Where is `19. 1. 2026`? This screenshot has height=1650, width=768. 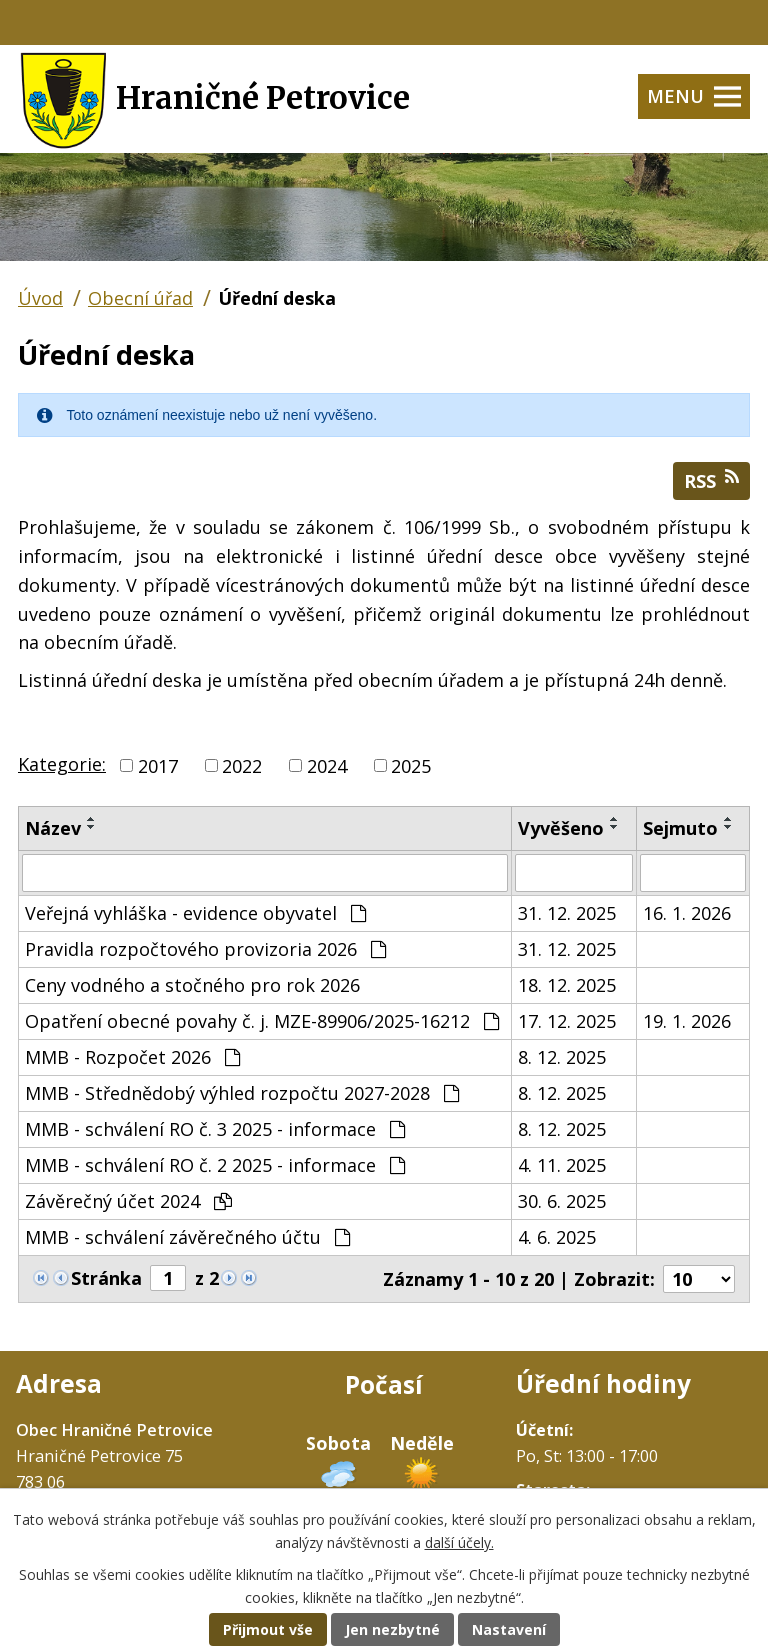
19. 1. 2026 is located at coordinates (687, 1021).